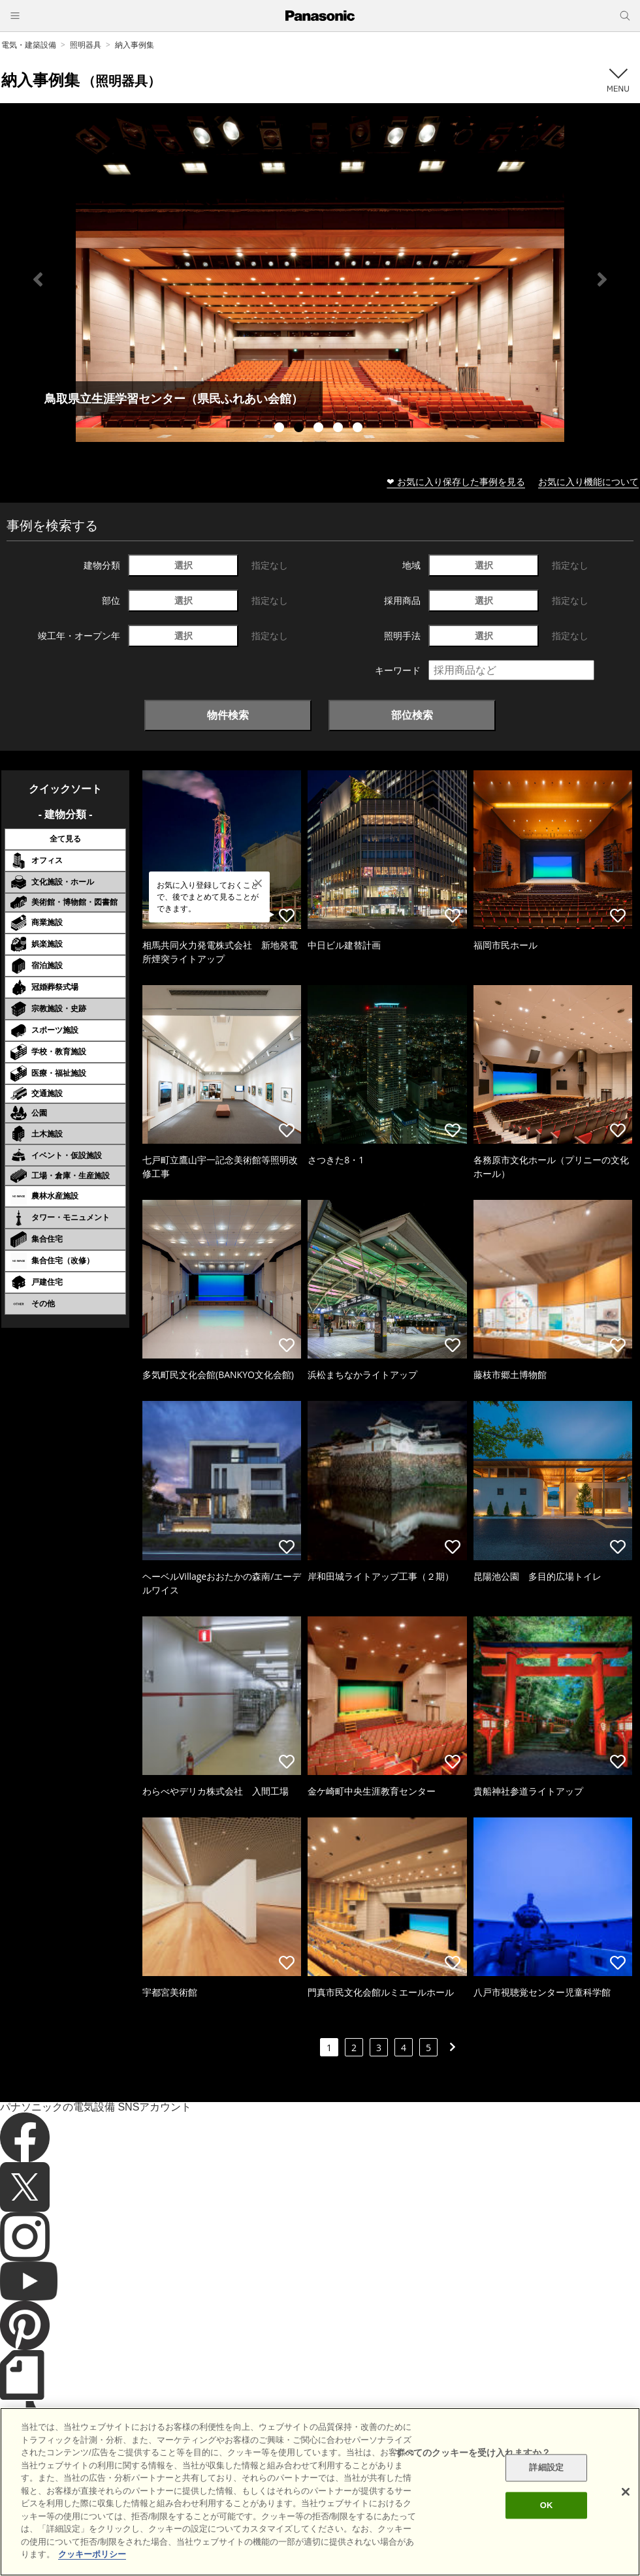  What do you see at coordinates (602, 279) in the screenshot?
I see `Next` at bounding box center [602, 279].